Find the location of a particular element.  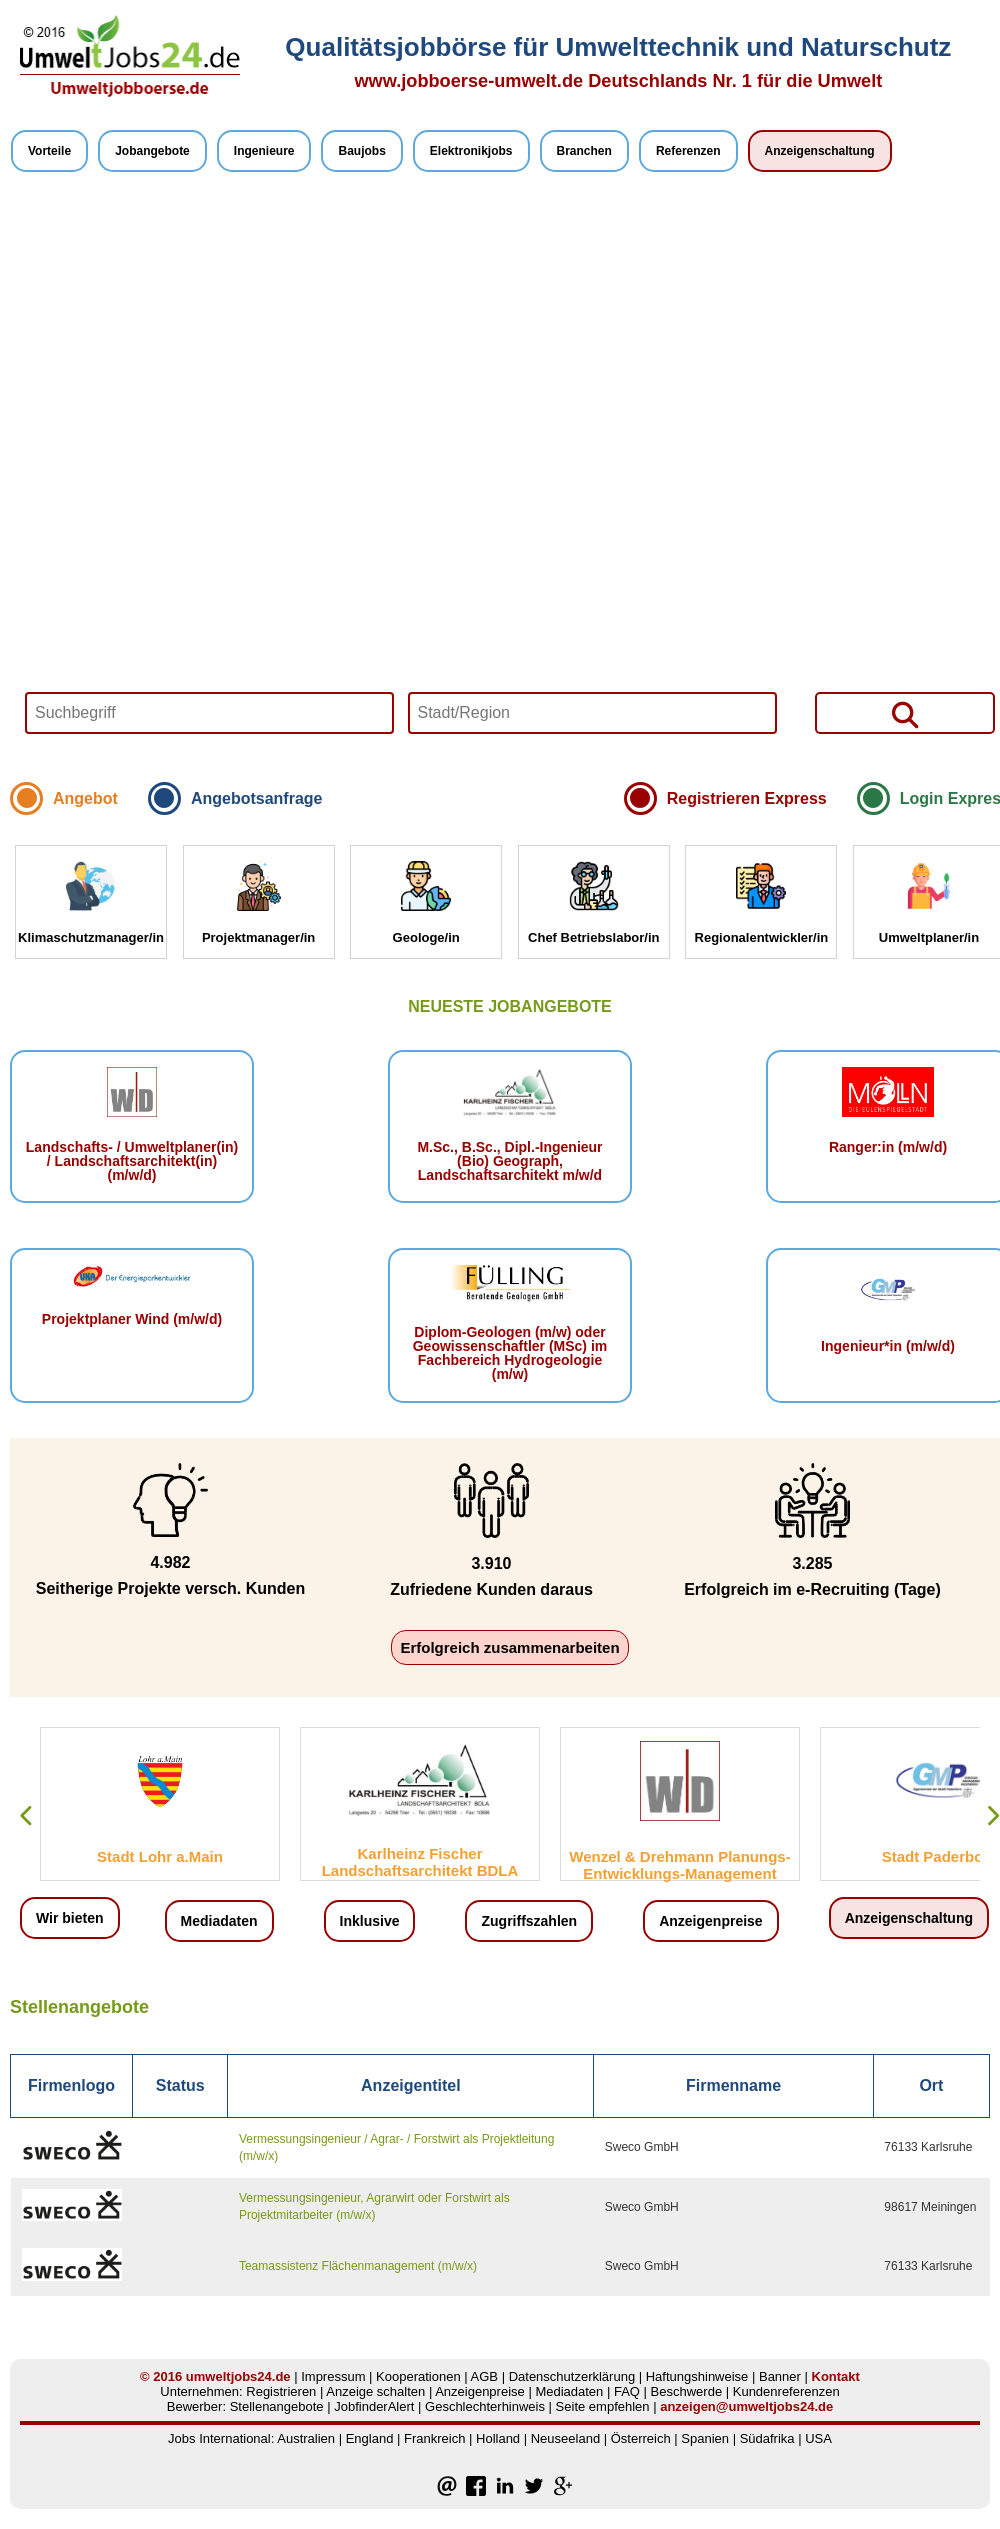

Banner is located at coordinates (780, 2376).